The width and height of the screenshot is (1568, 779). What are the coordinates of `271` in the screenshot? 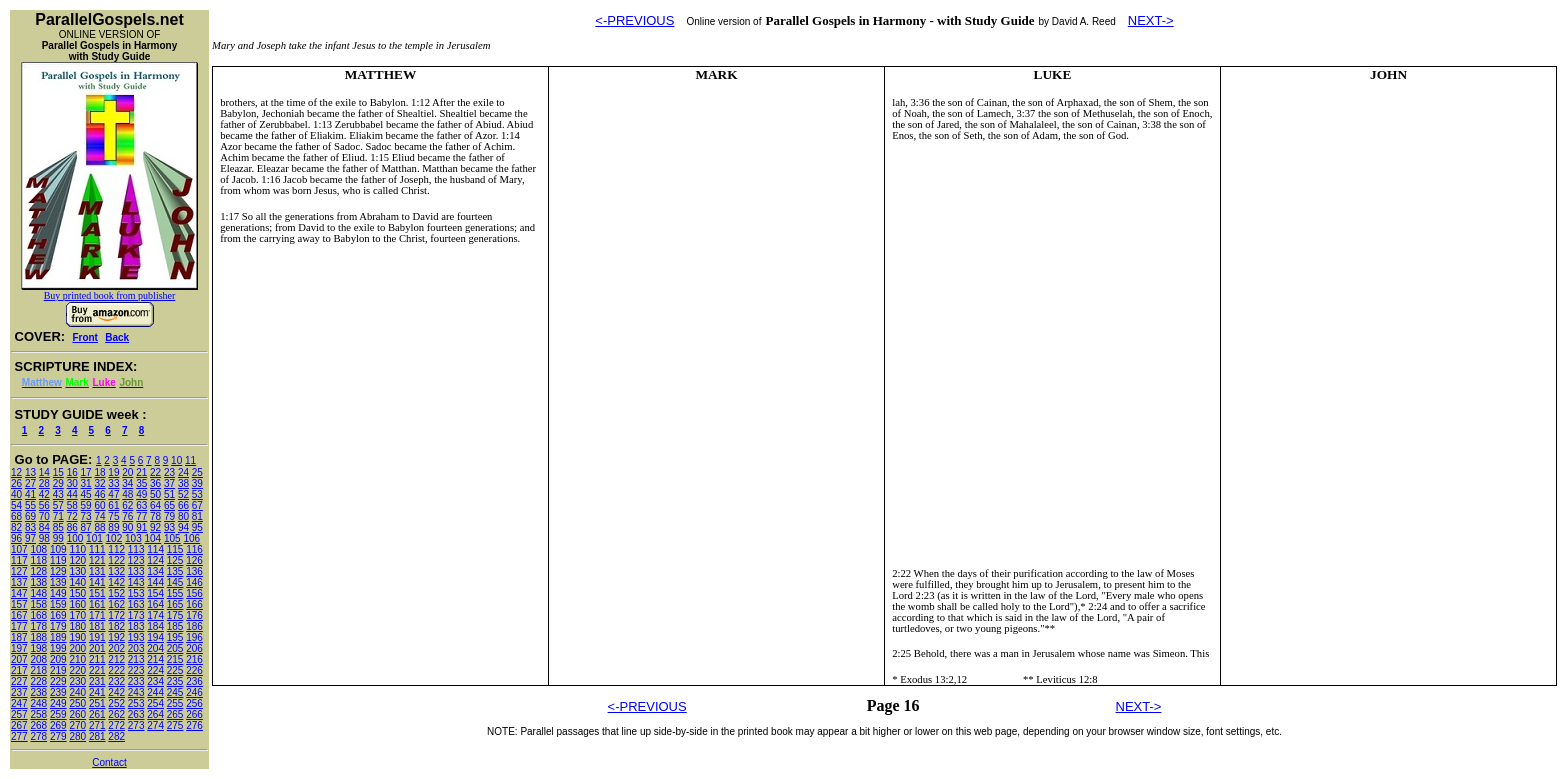 It's located at (97, 725).